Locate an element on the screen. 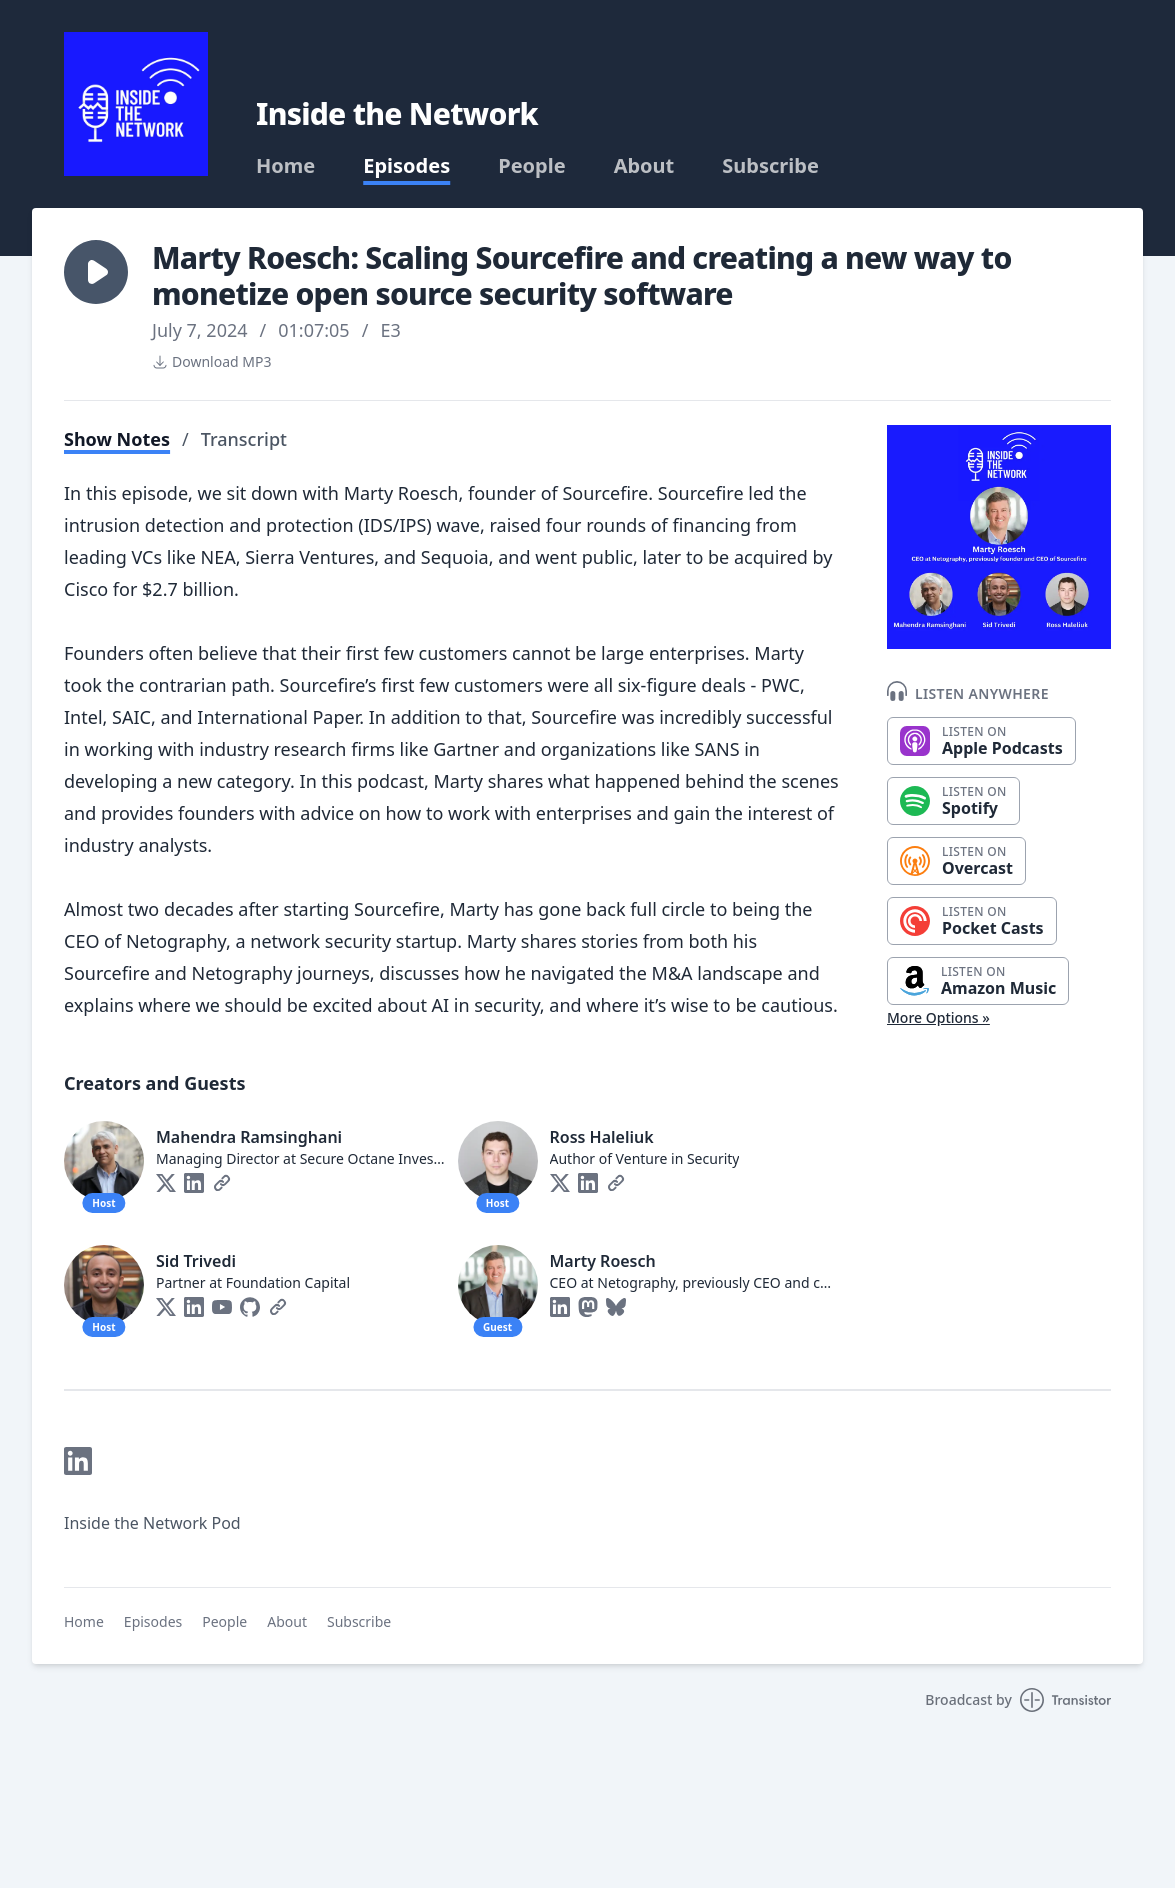 This screenshot has width=1175, height=1888. Transcript is located at coordinates (244, 439).